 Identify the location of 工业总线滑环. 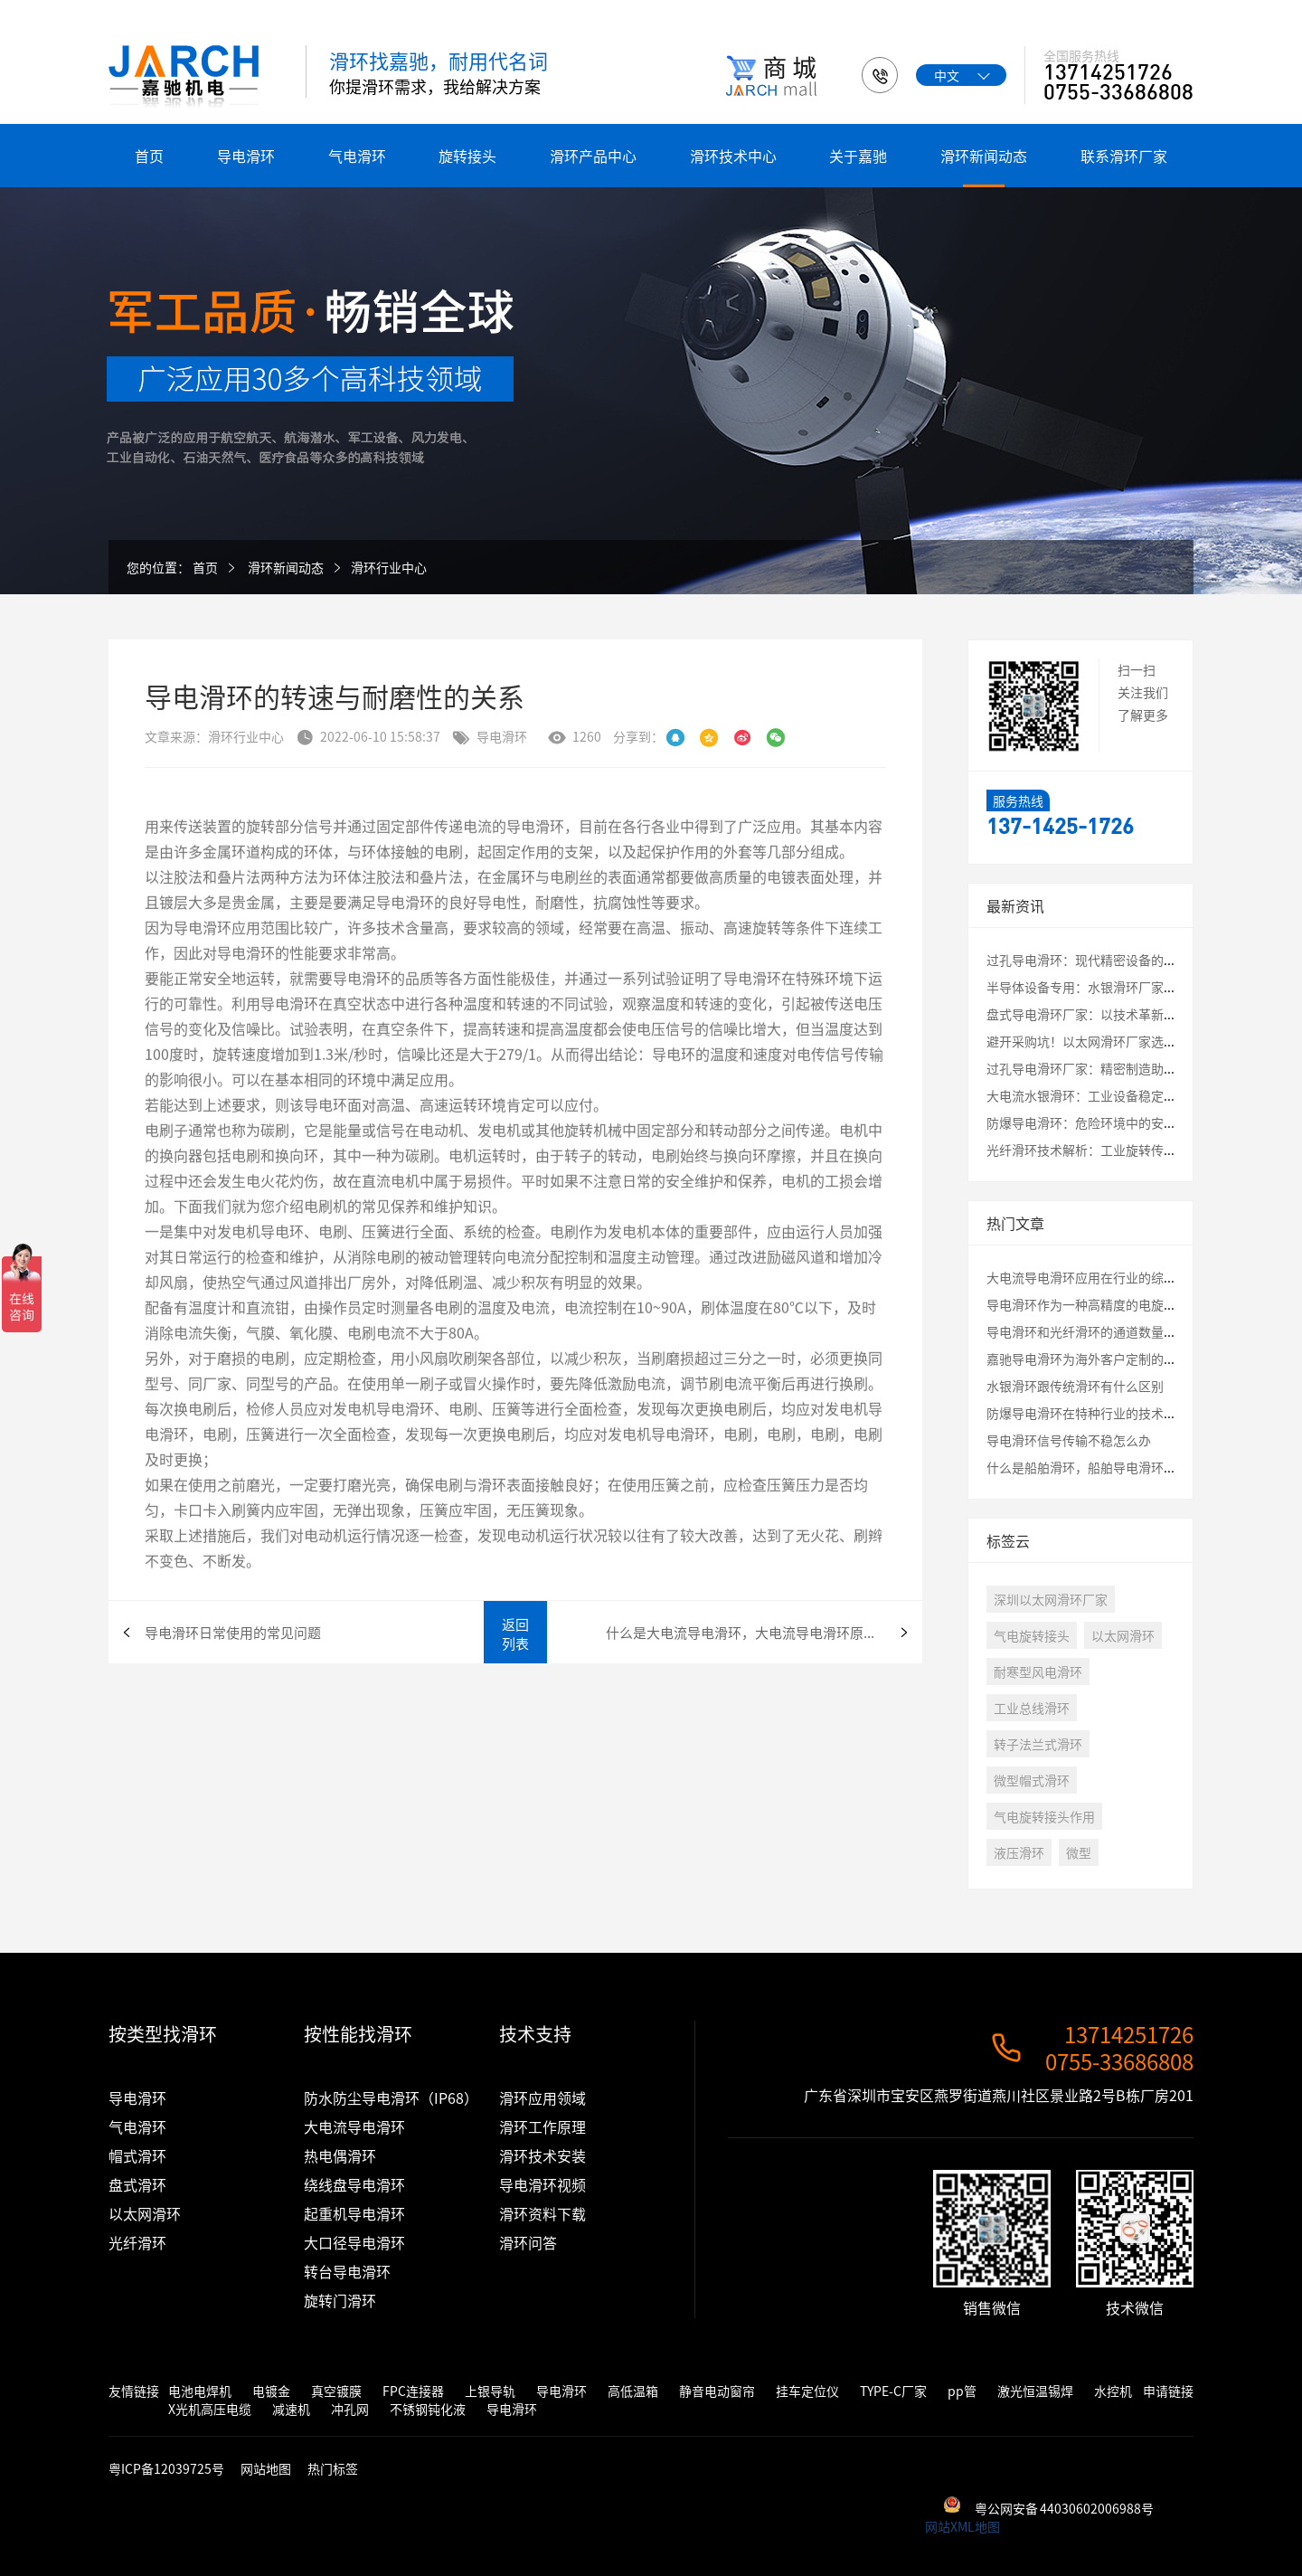
(1032, 1708).